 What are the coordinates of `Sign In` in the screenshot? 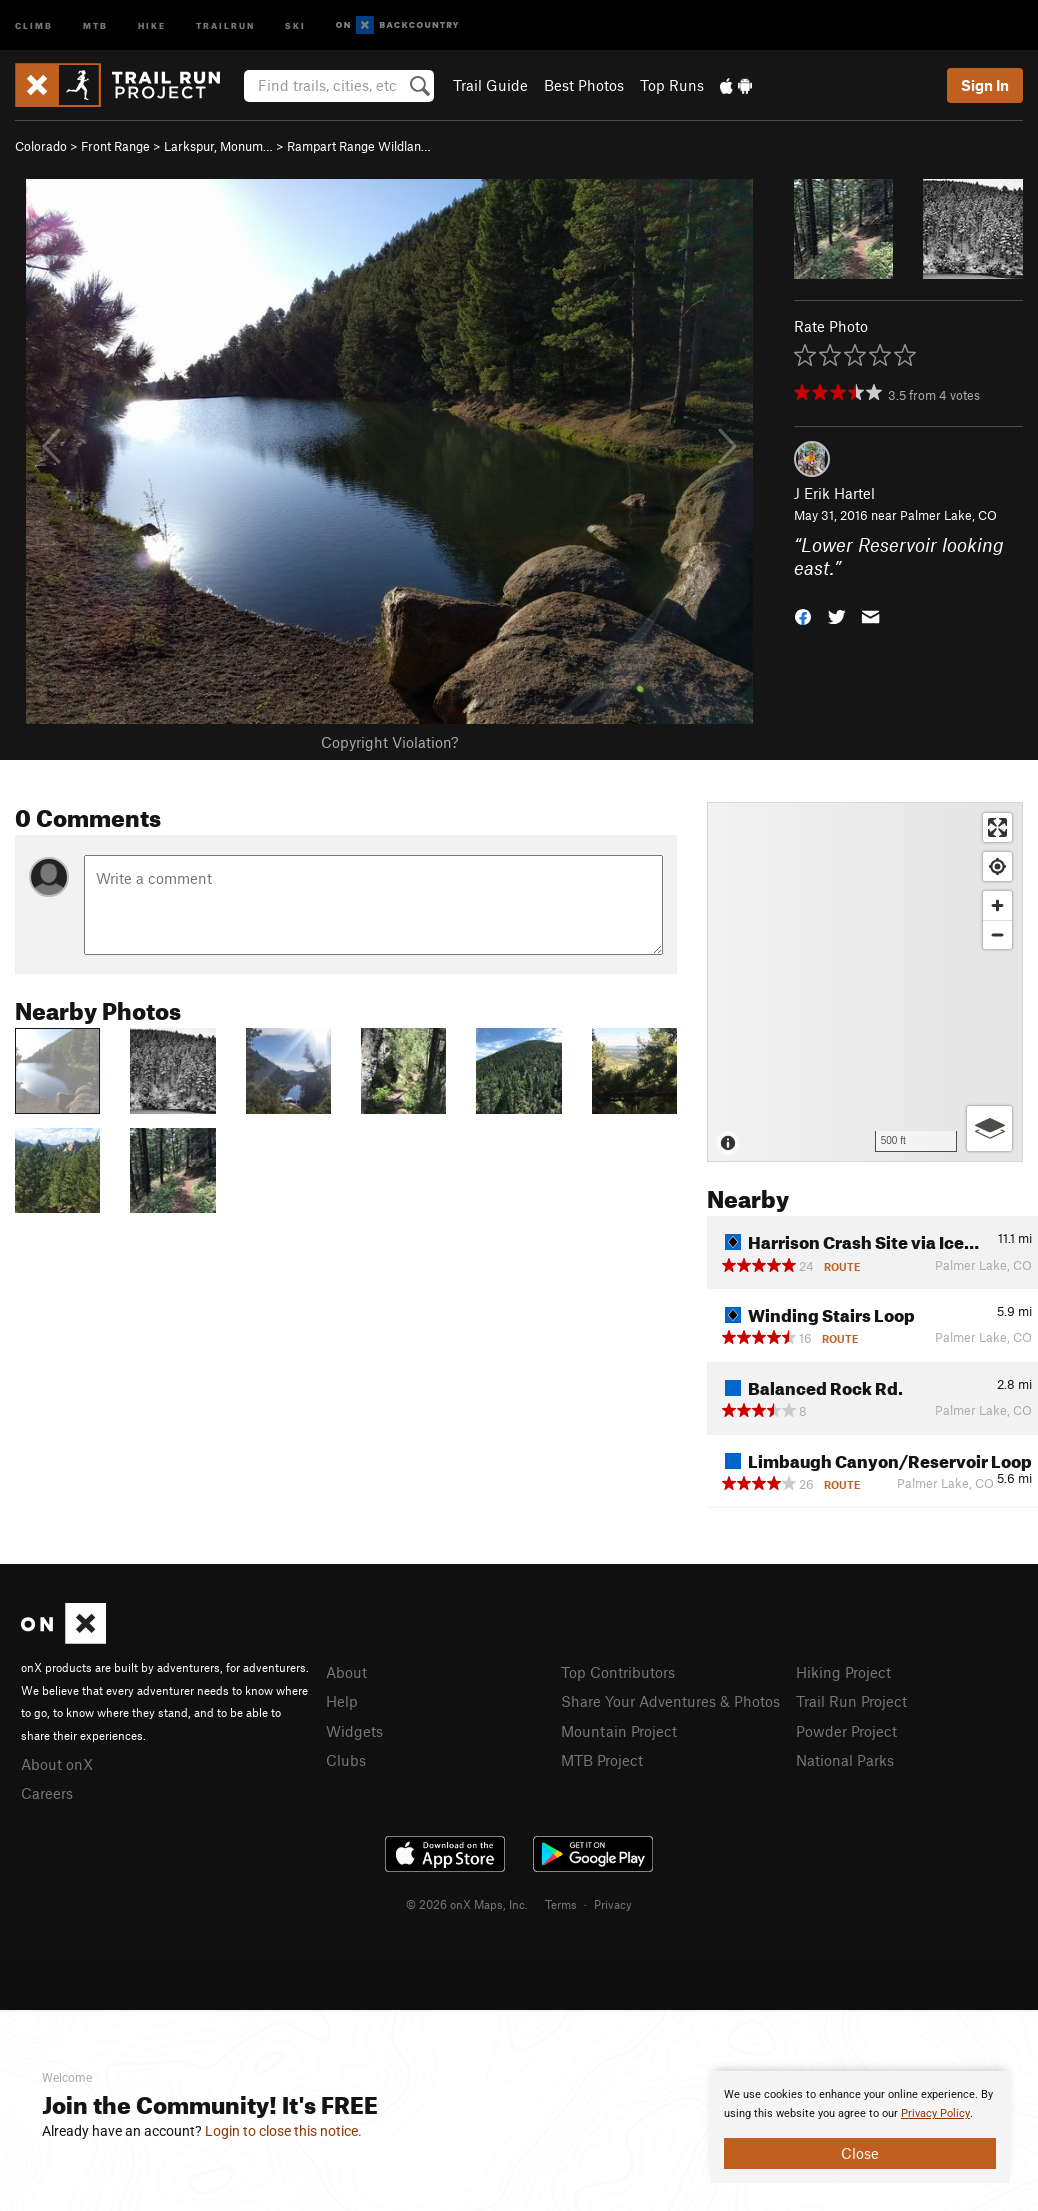 It's located at (985, 85).